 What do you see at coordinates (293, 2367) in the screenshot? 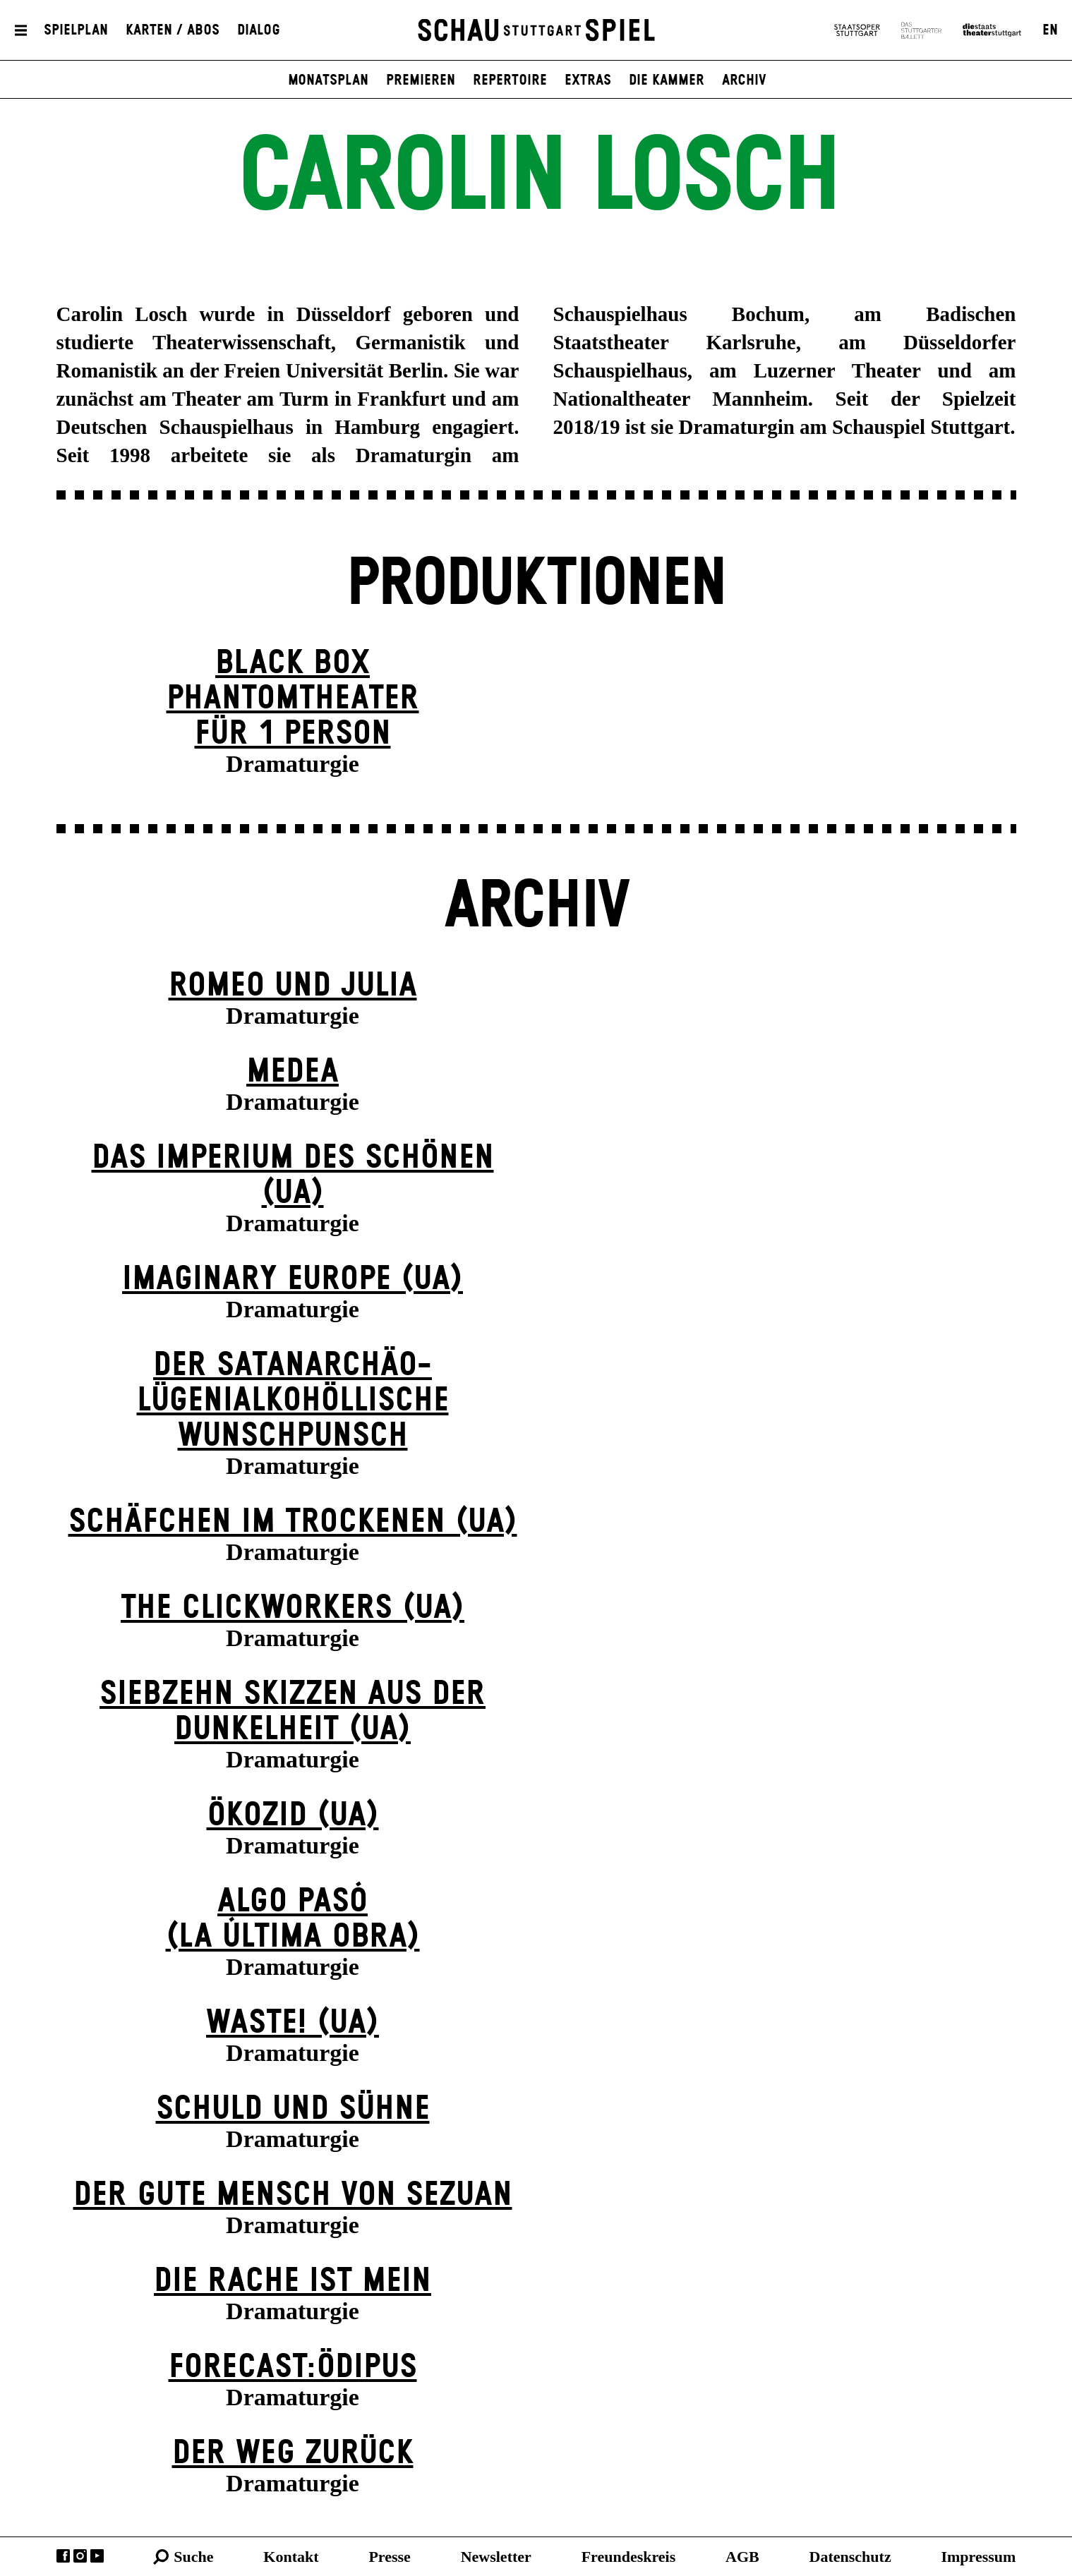
I see `forecast:ödipus` at bounding box center [293, 2367].